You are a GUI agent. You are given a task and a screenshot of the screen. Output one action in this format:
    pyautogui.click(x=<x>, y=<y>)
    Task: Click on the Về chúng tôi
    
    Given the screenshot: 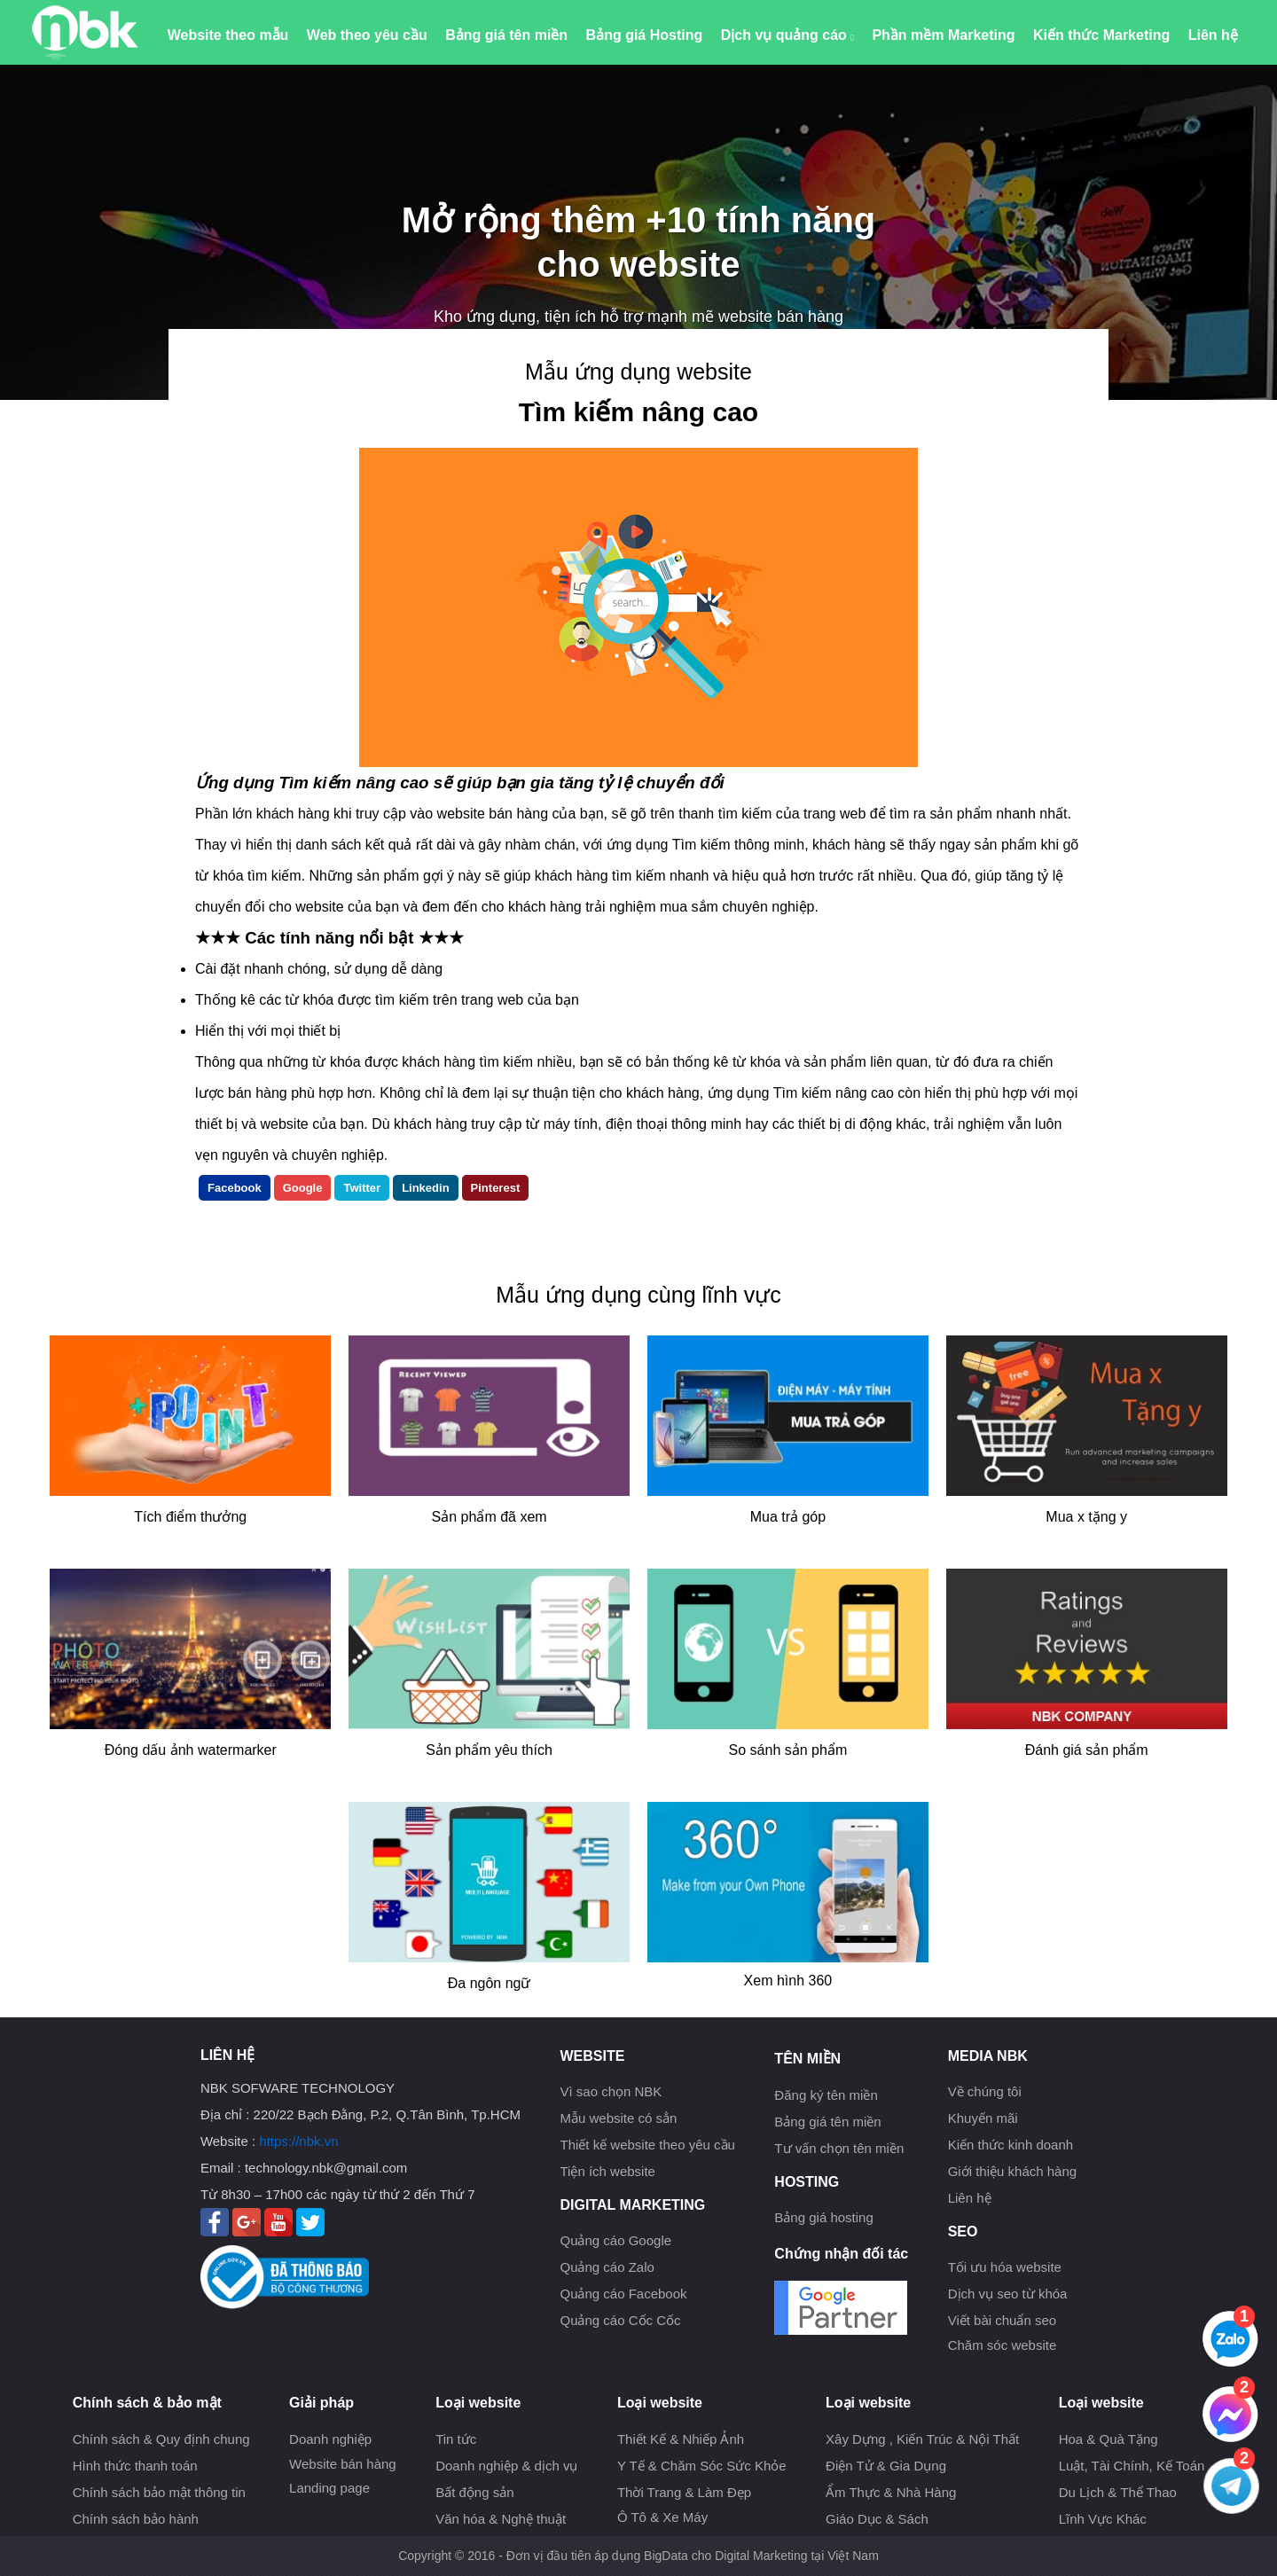 What is the action you would take?
    pyautogui.click(x=985, y=2091)
    